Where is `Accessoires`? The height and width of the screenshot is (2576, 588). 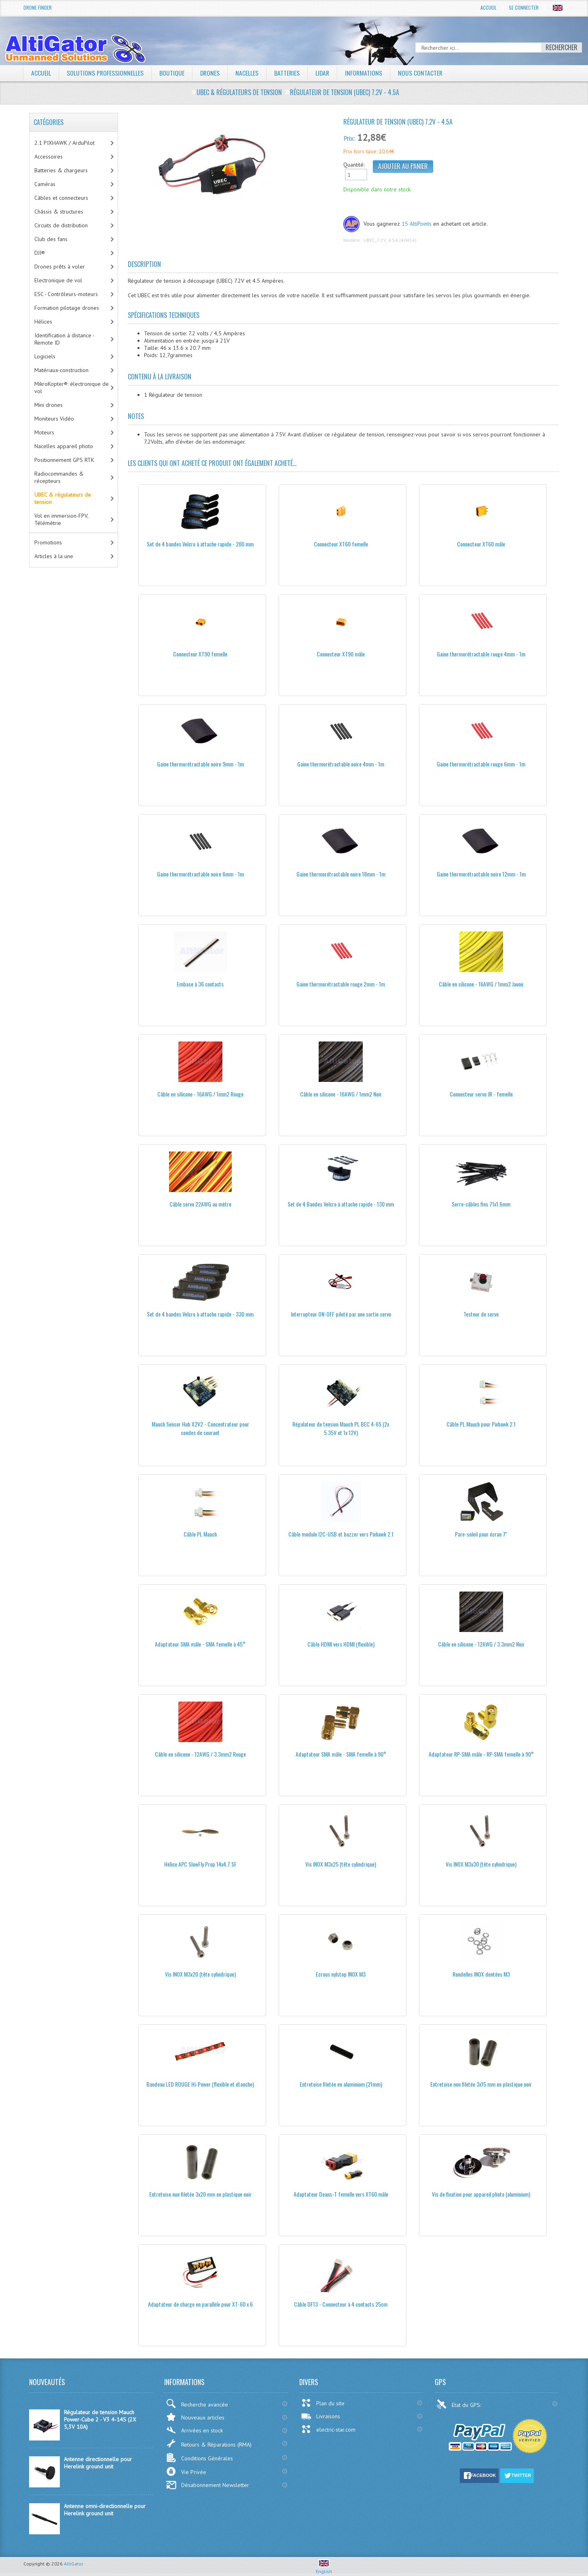 Accessoires is located at coordinates (48, 156).